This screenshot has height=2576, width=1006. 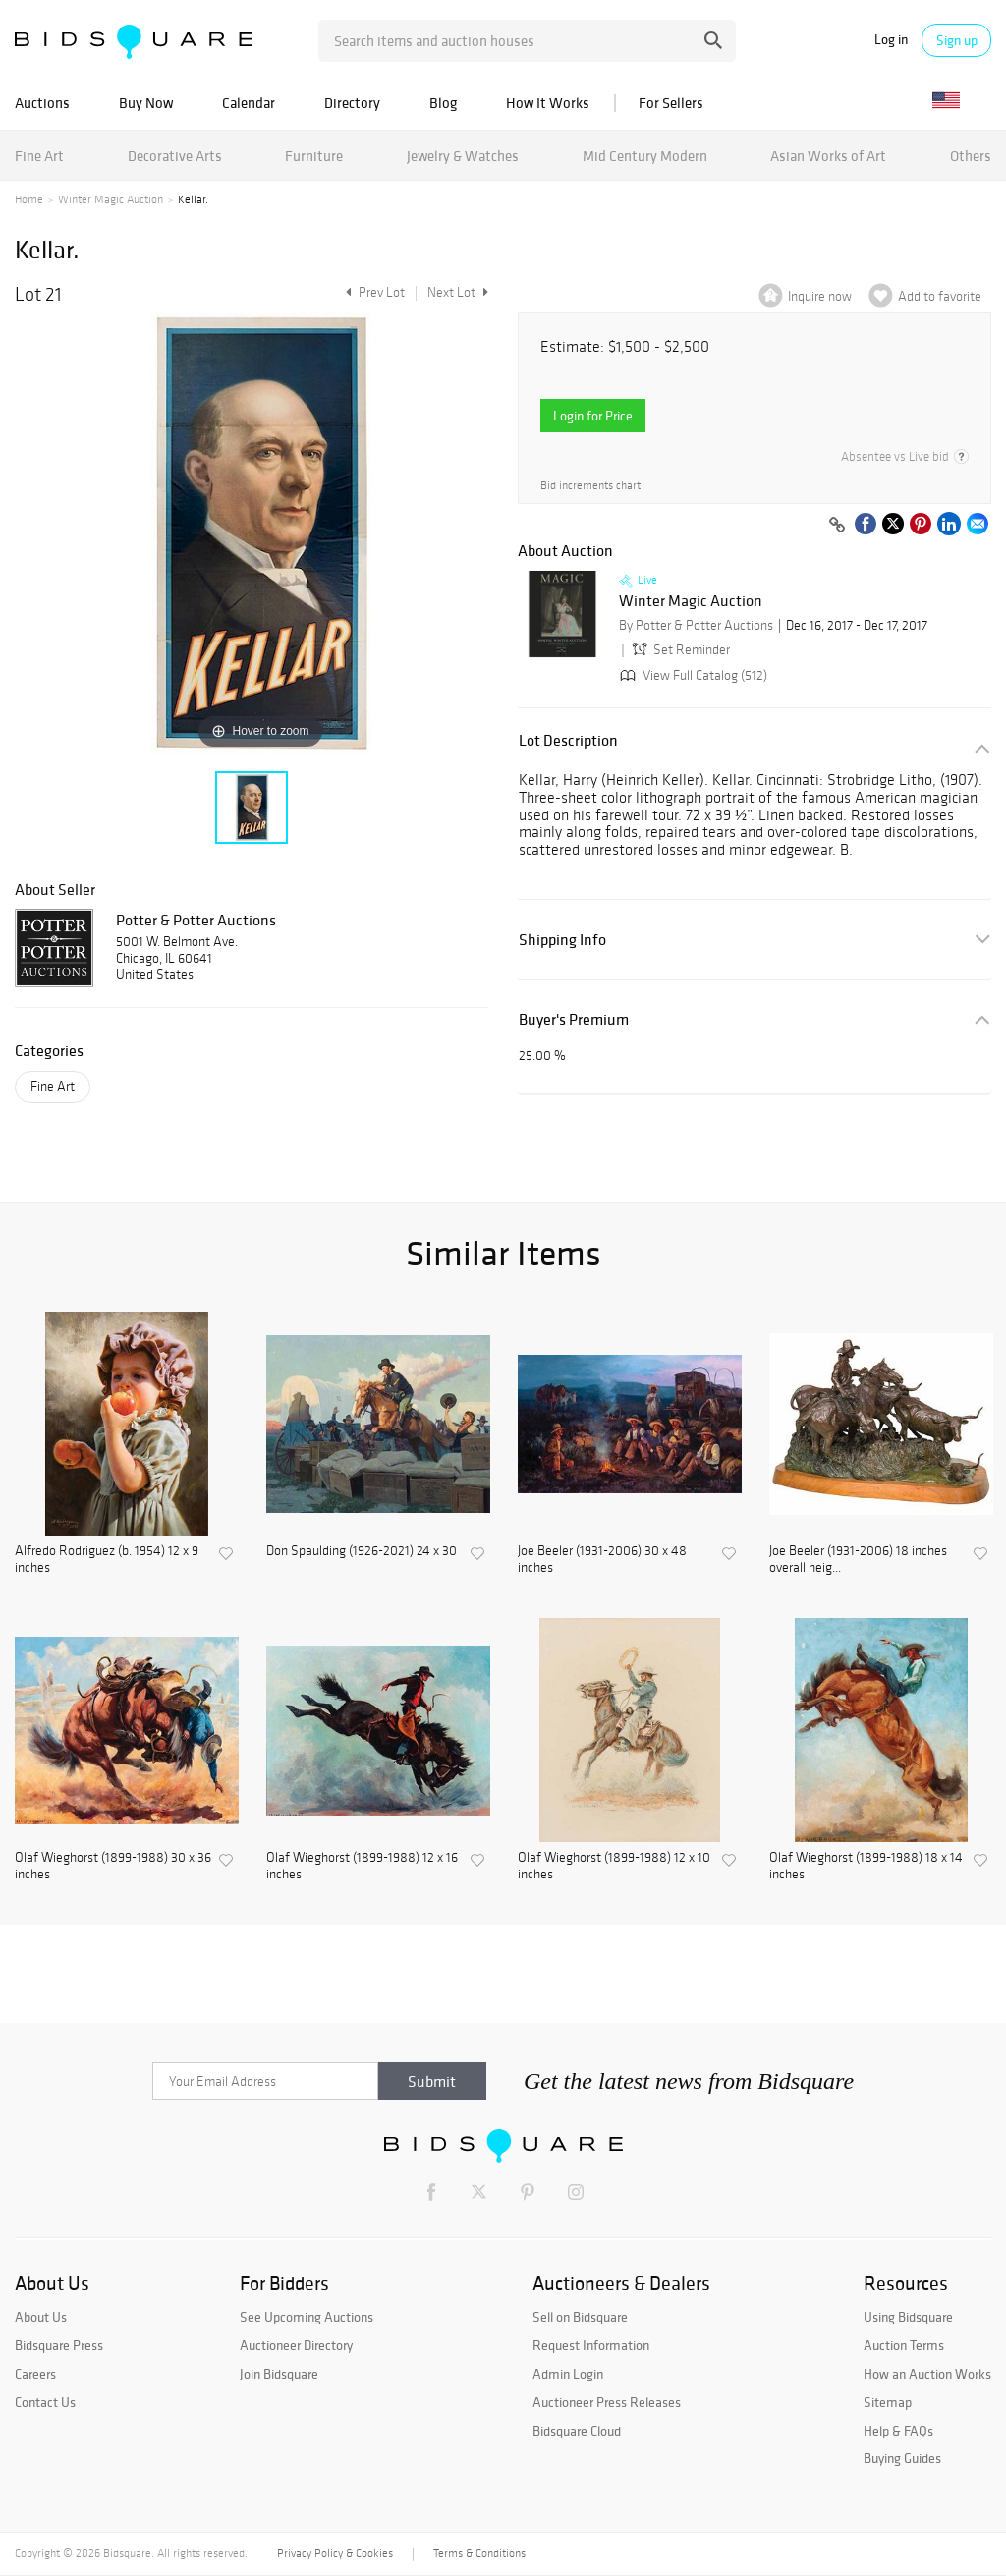 What do you see at coordinates (927, 2373) in the screenshot?
I see `How an Auction Works` at bounding box center [927, 2373].